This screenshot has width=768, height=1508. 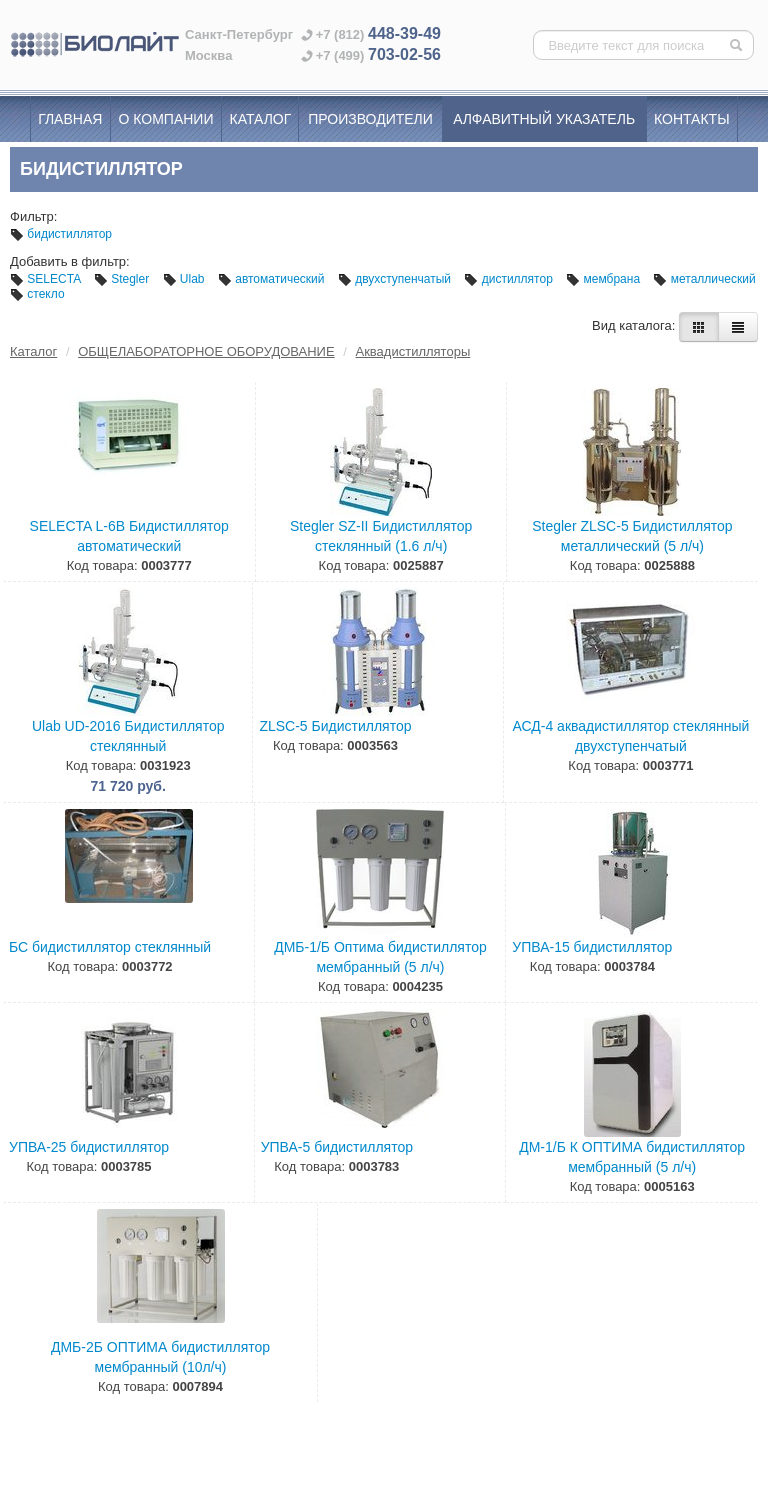 I want to click on Главная, so click(x=70, y=119).